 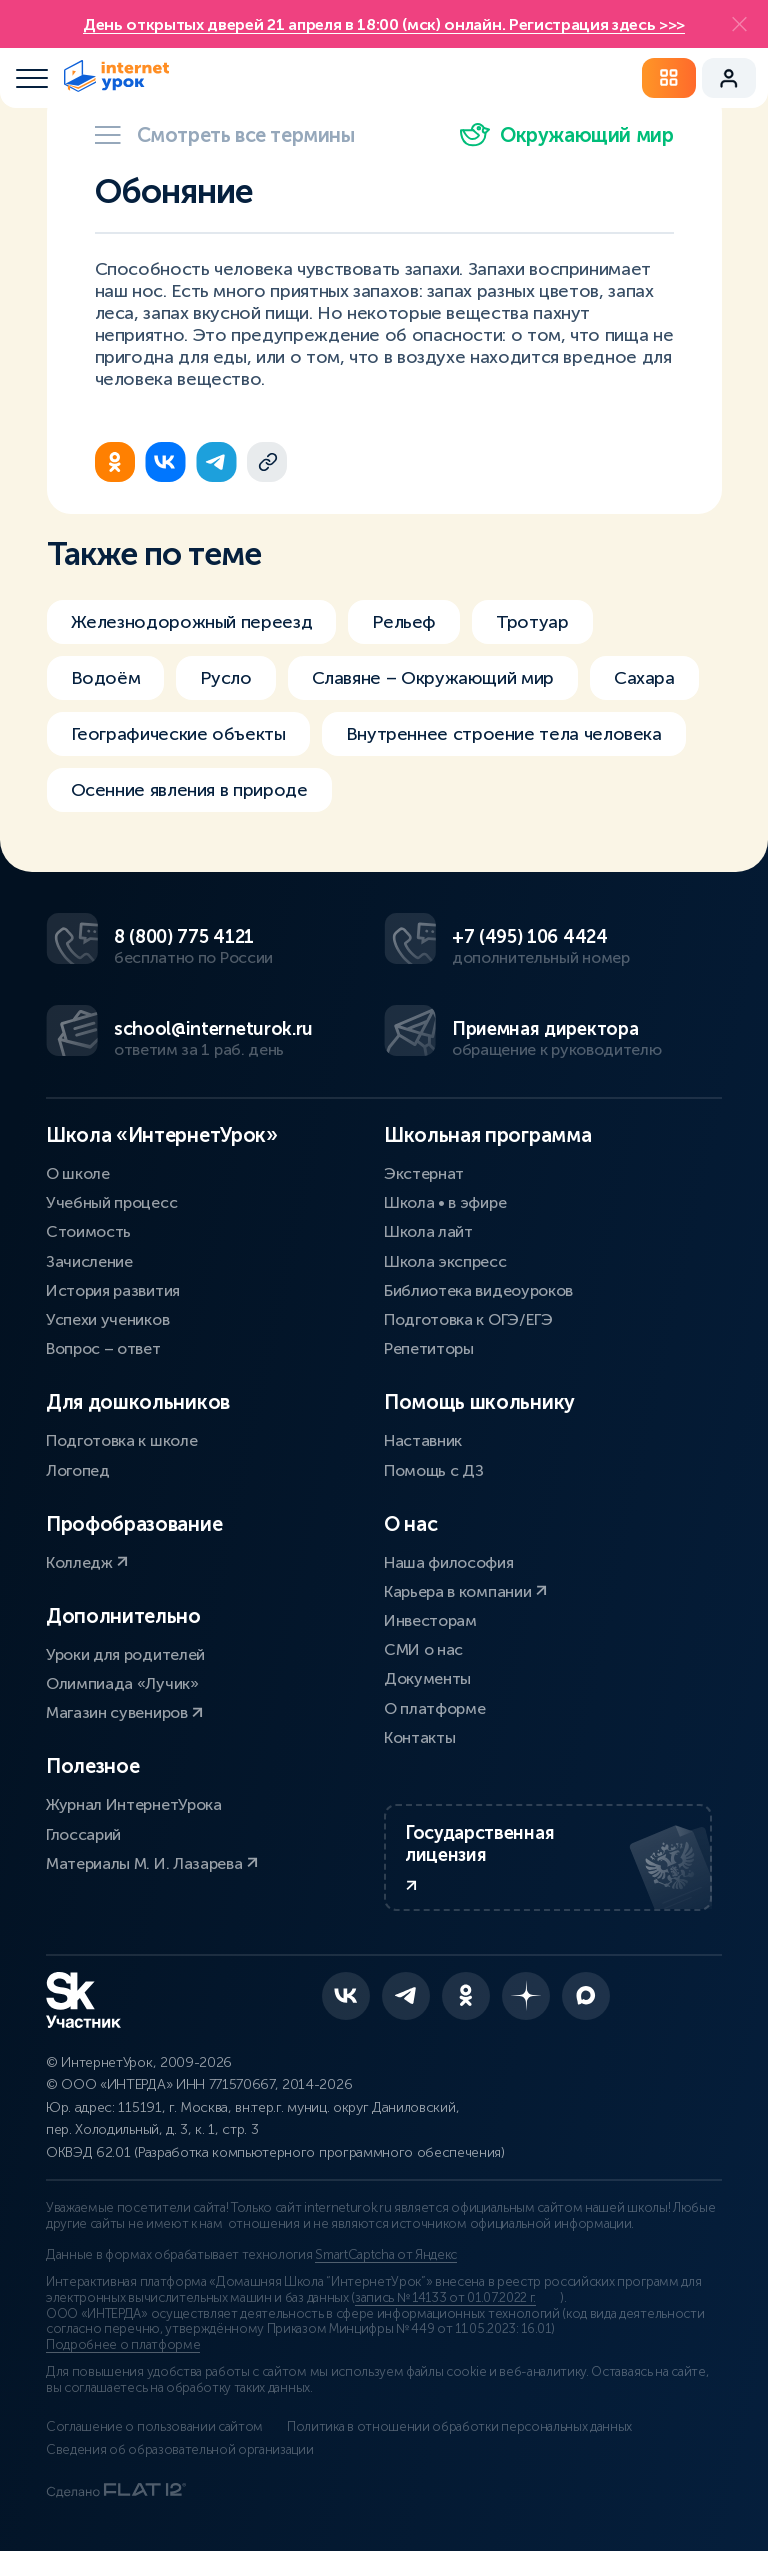 I want to click on Тротуар, so click(x=532, y=622).